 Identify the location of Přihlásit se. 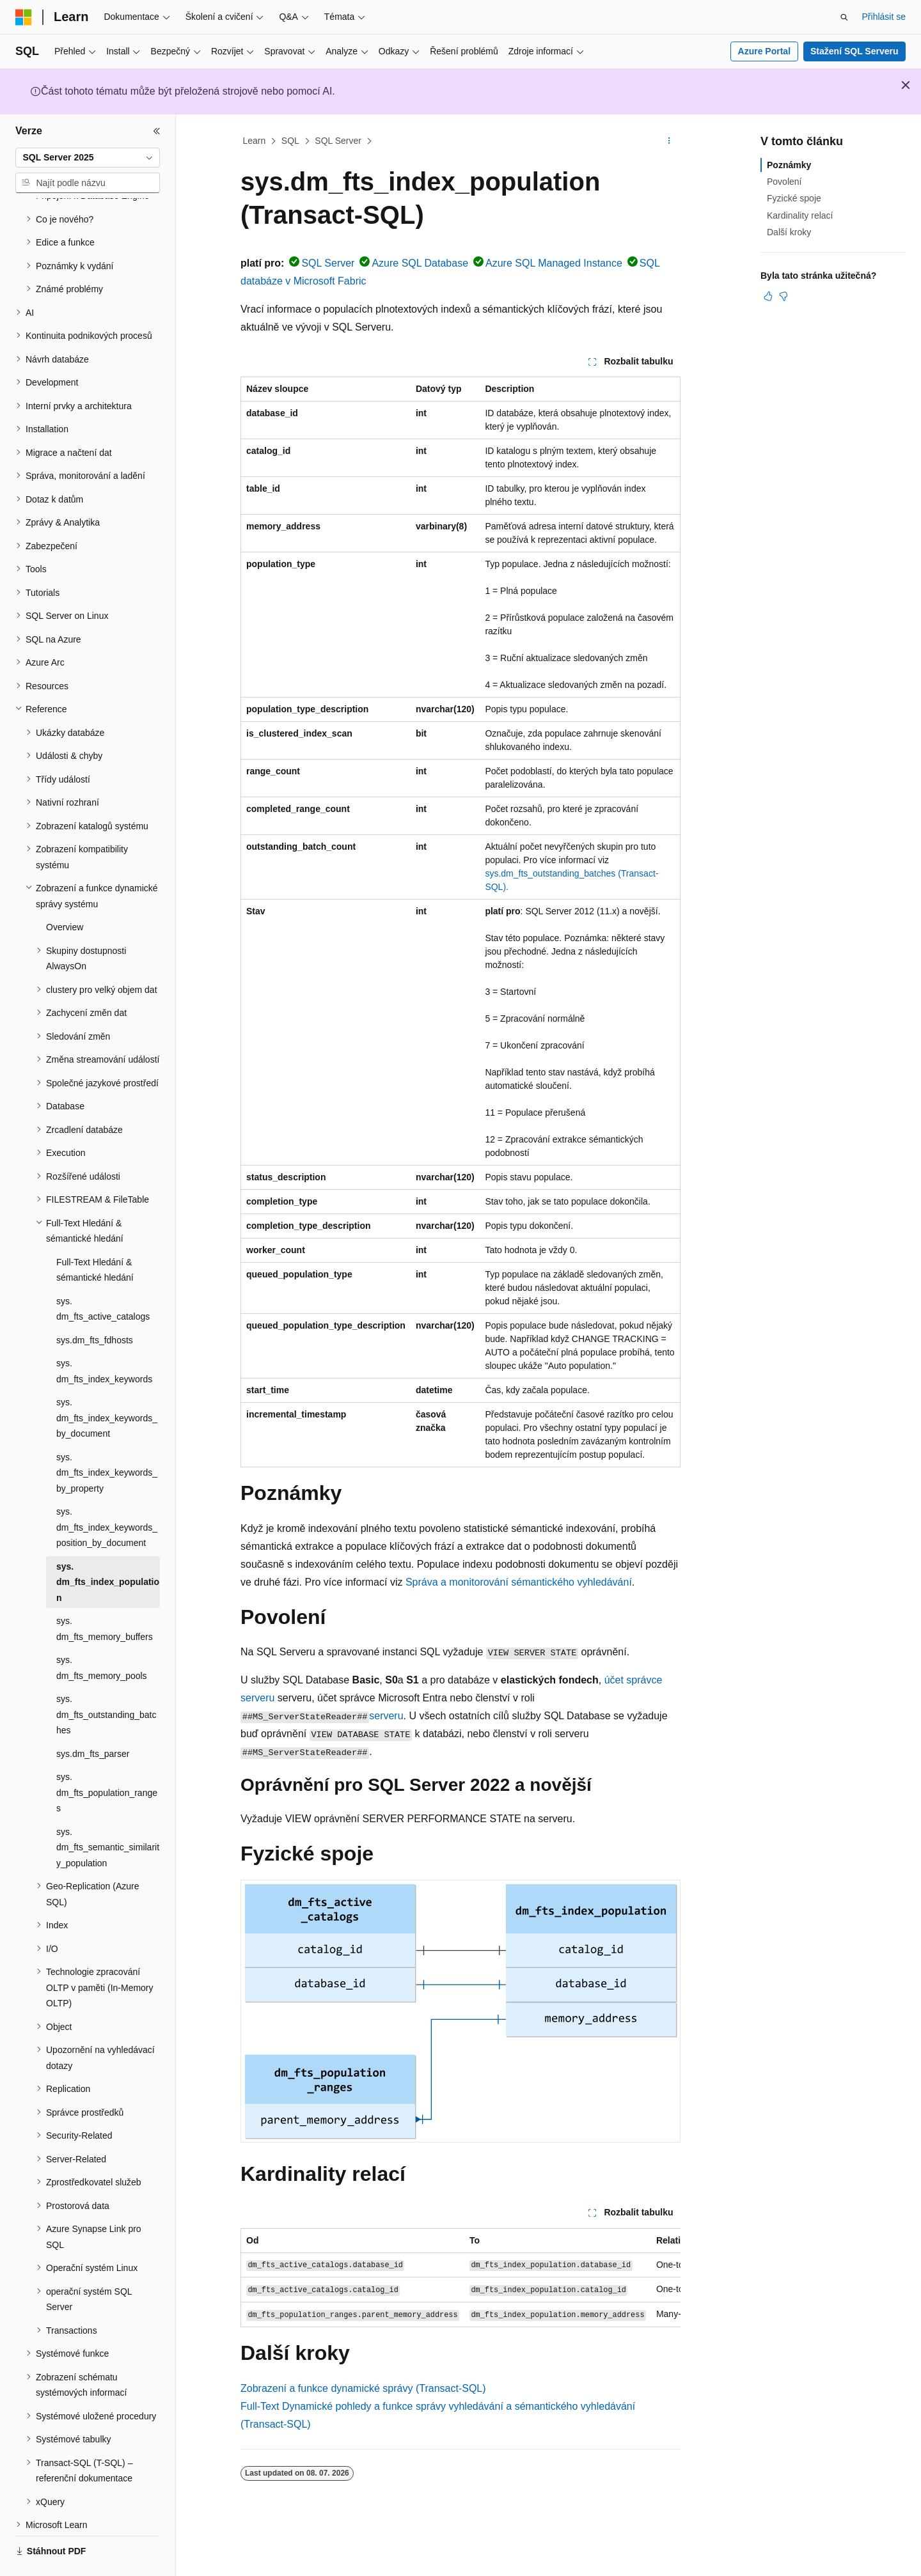
(884, 17).